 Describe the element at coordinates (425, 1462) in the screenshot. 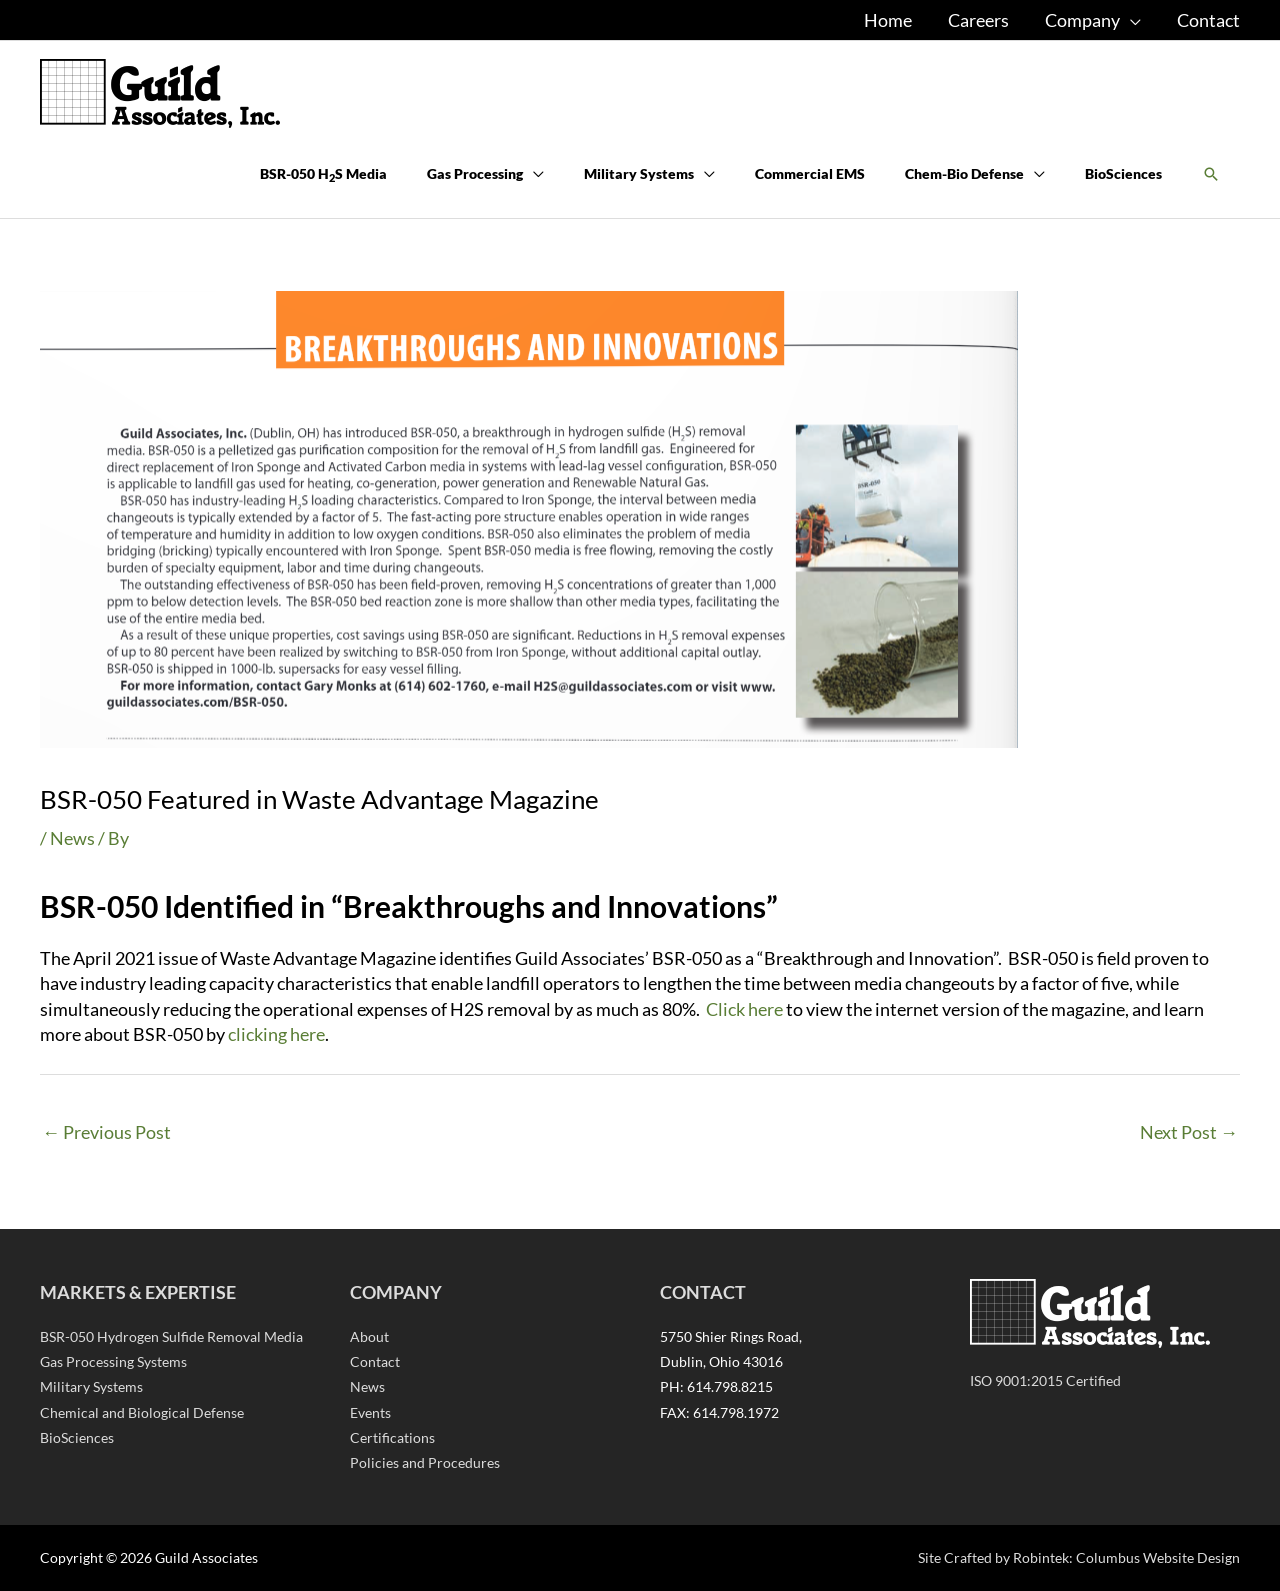

I see `Policies and Procedures` at that location.